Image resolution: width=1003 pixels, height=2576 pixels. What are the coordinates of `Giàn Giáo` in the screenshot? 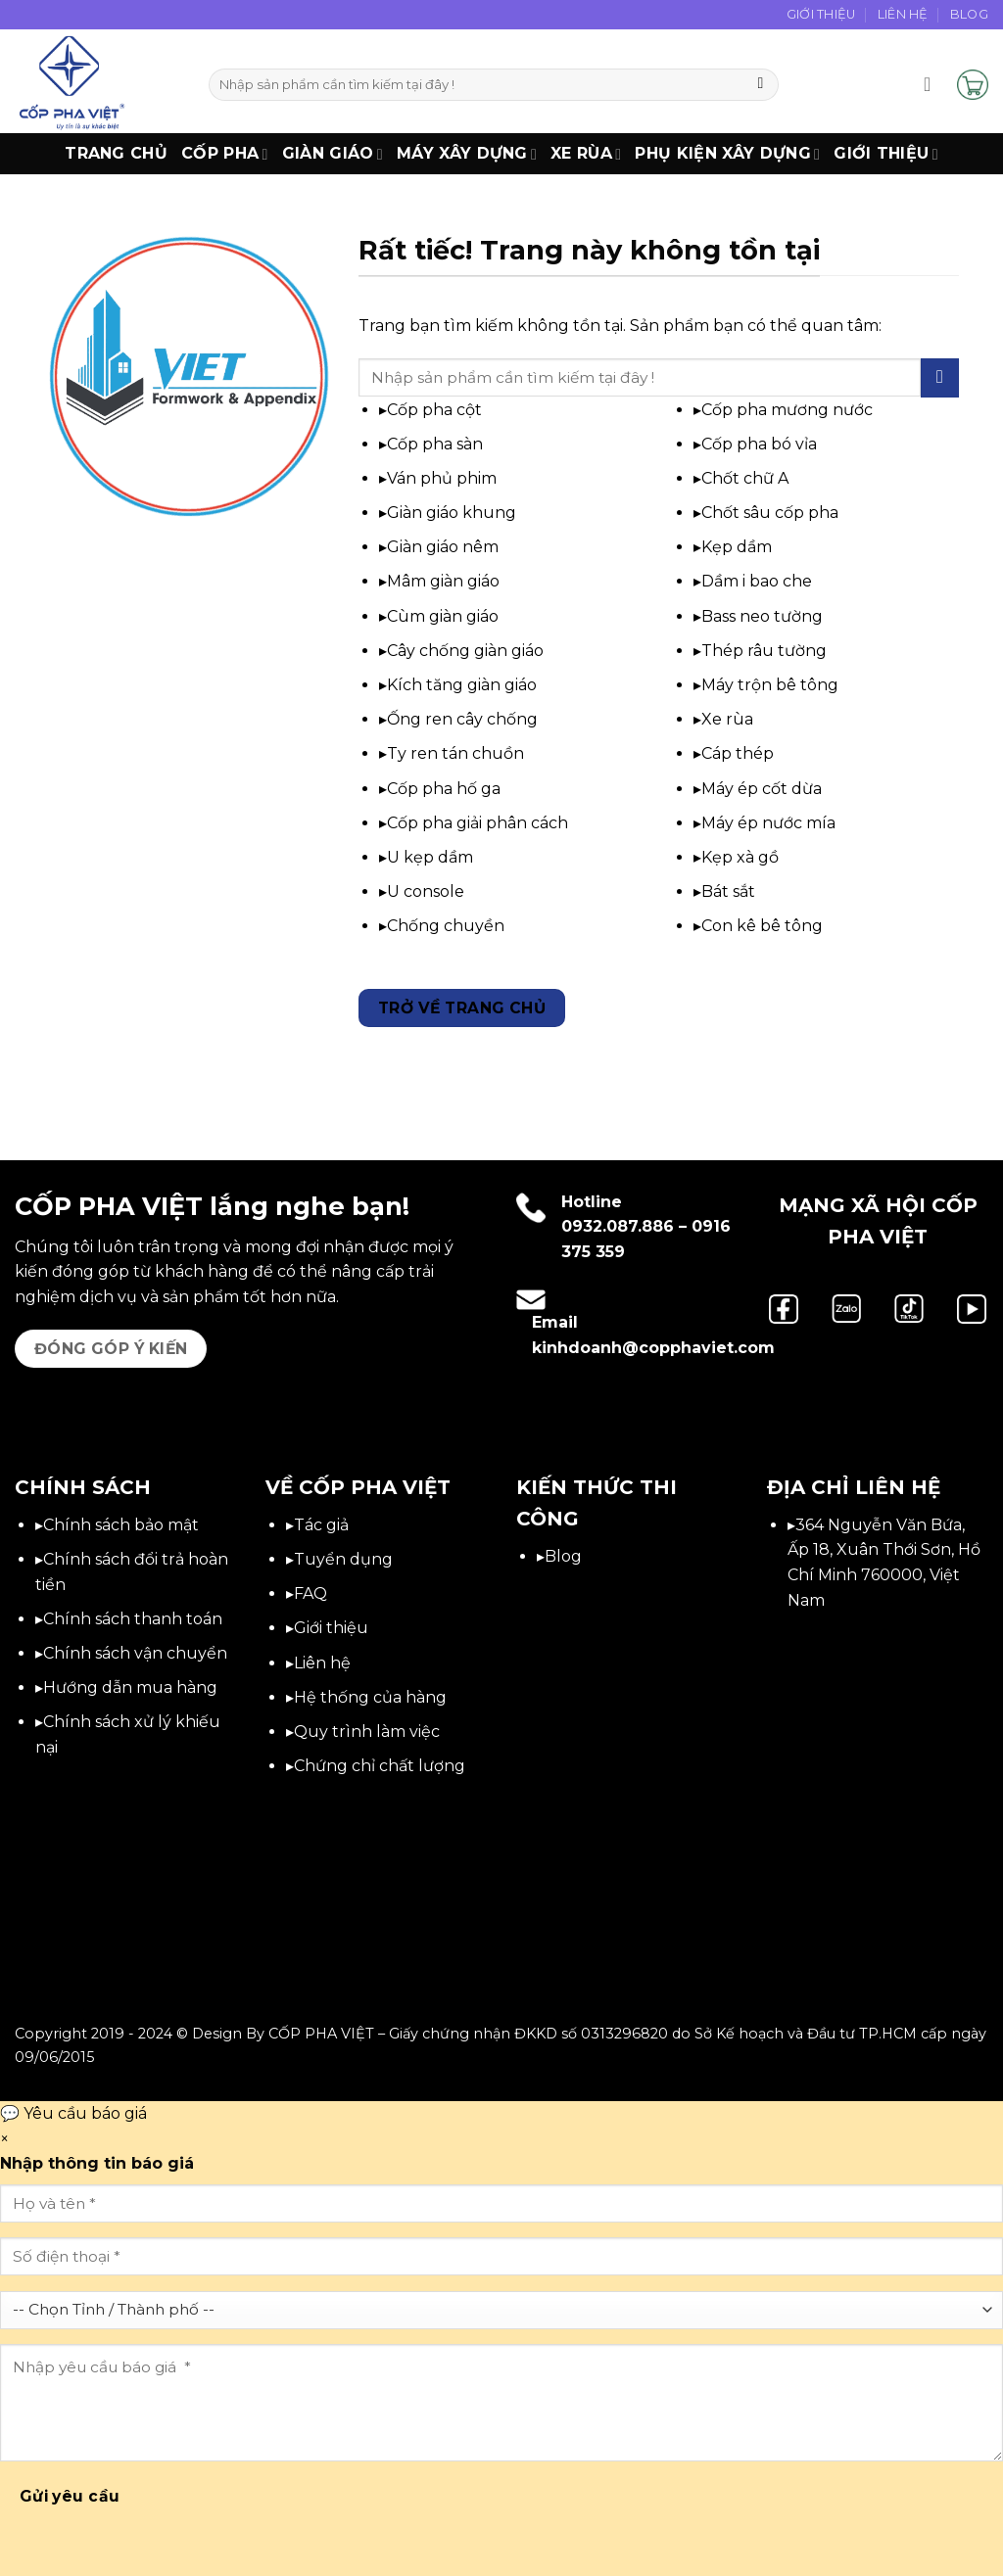 It's located at (332, 154).